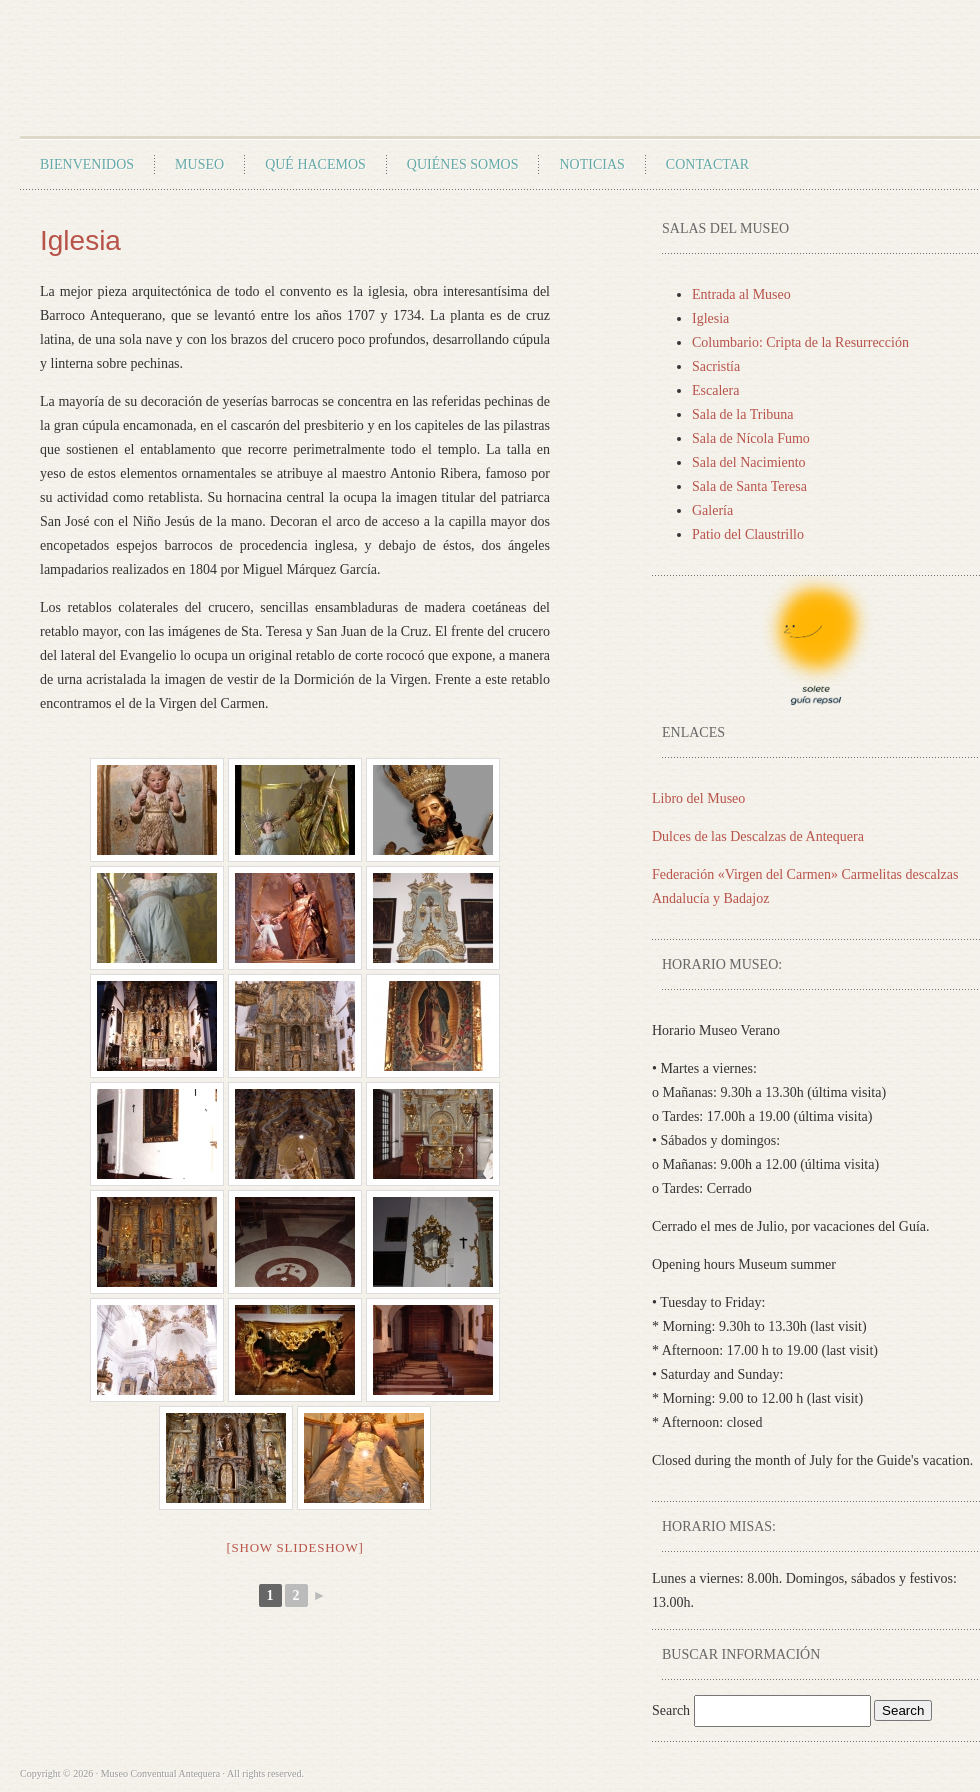 This screenshot has width=980, height=1792. Describe the element at coordinates (294, 1547) in the screenshot. I see `[Show slideshow]` at that location.